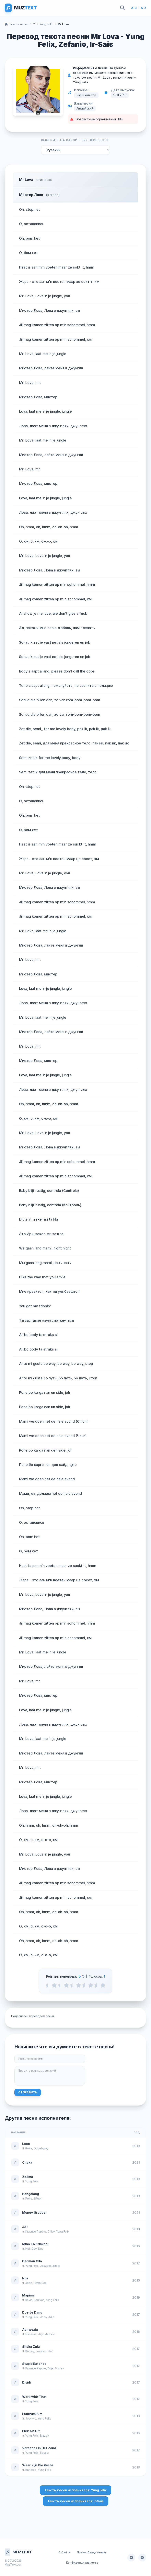 The height and width of the screenshot is (2576, 151). Describe the element at coordinates (96, 1985) in the screenshot. I see `[4.5 stars]` at that location.